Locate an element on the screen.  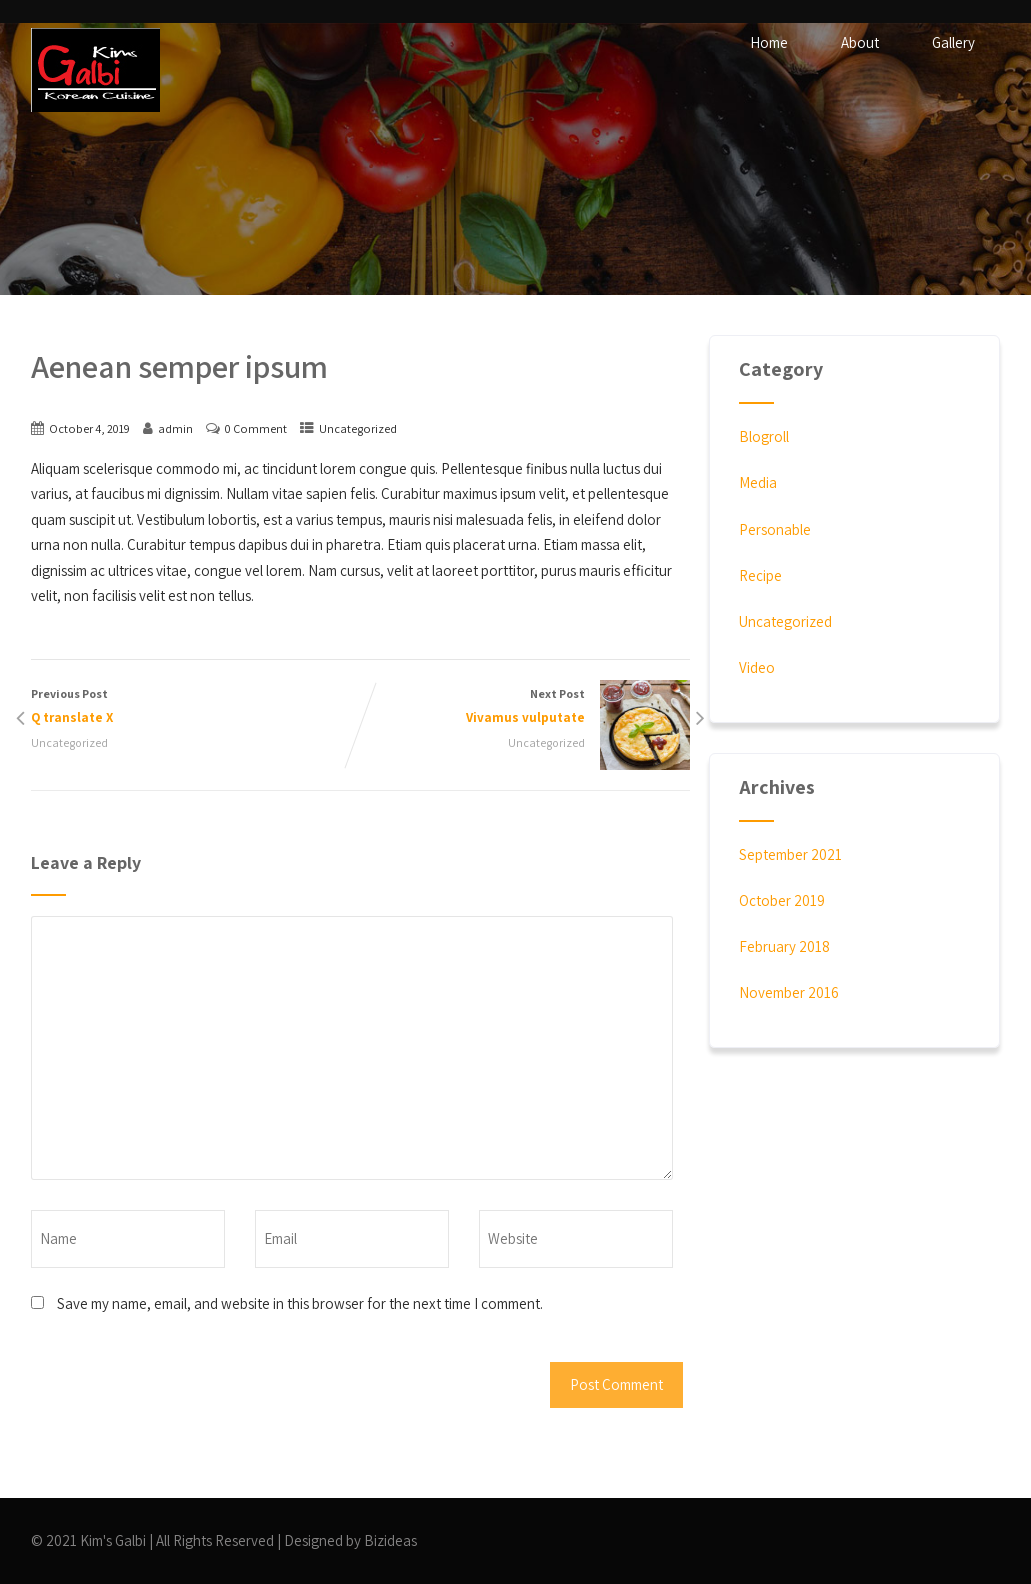
October 2019 is located at coordinates (782, 900).